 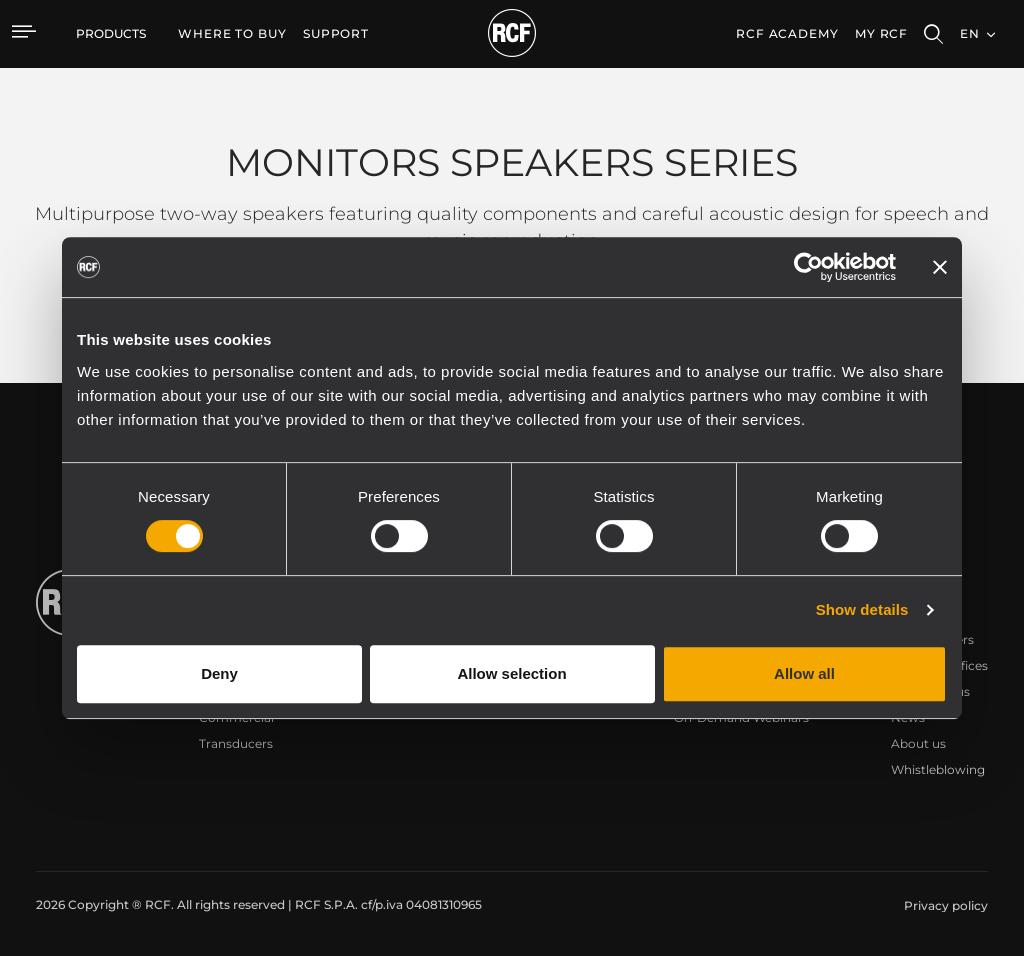 I want to click on [menuitem], so click(x=232, y=34).